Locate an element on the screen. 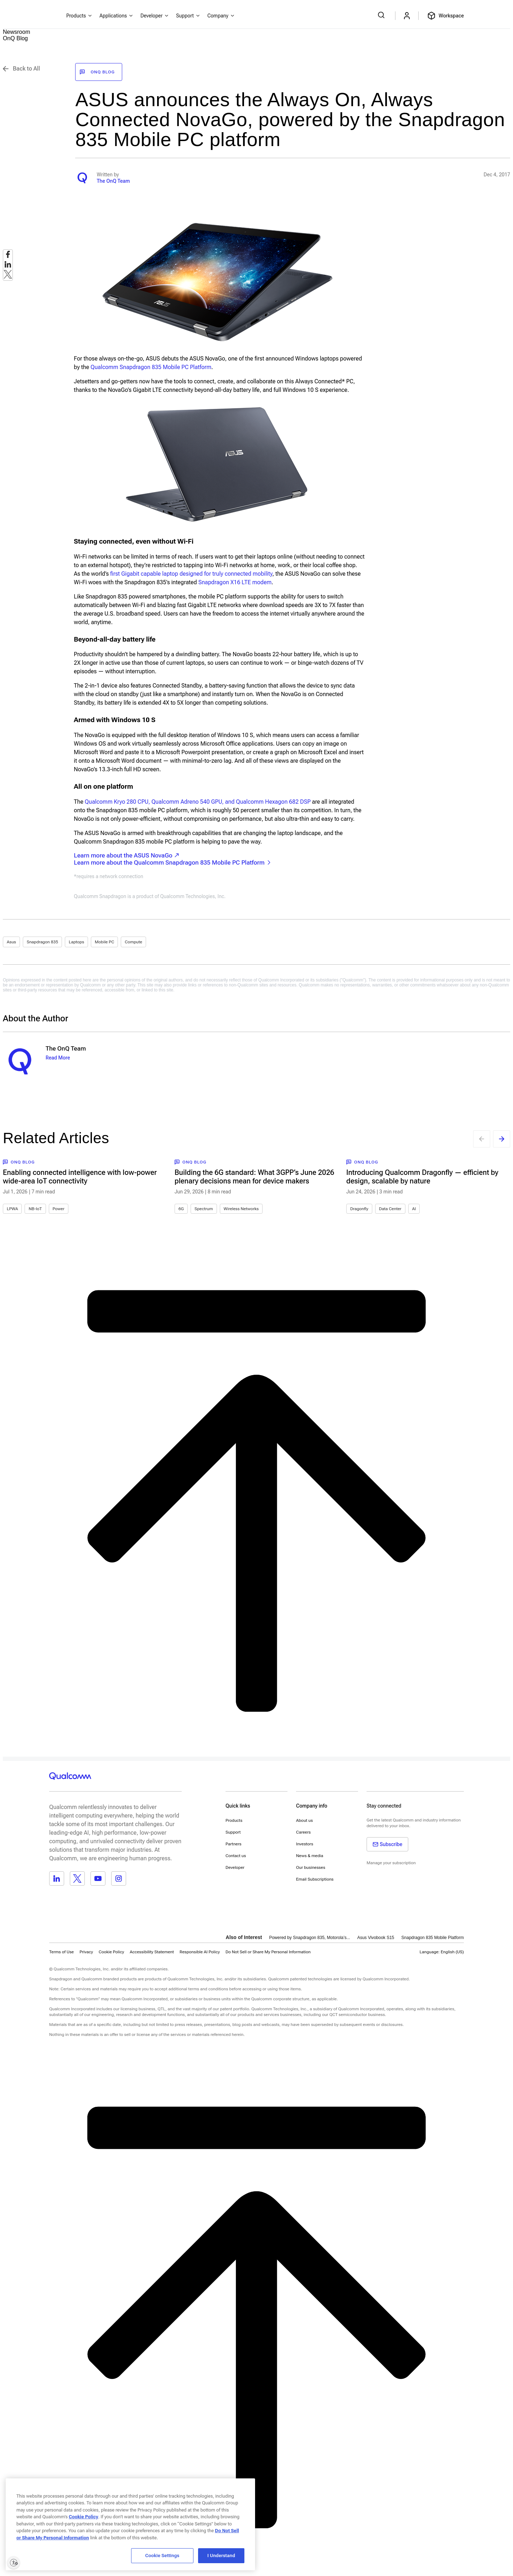 This screenshot has width=513, height=2576. Mobile PC is located at coordinates (104, 941).